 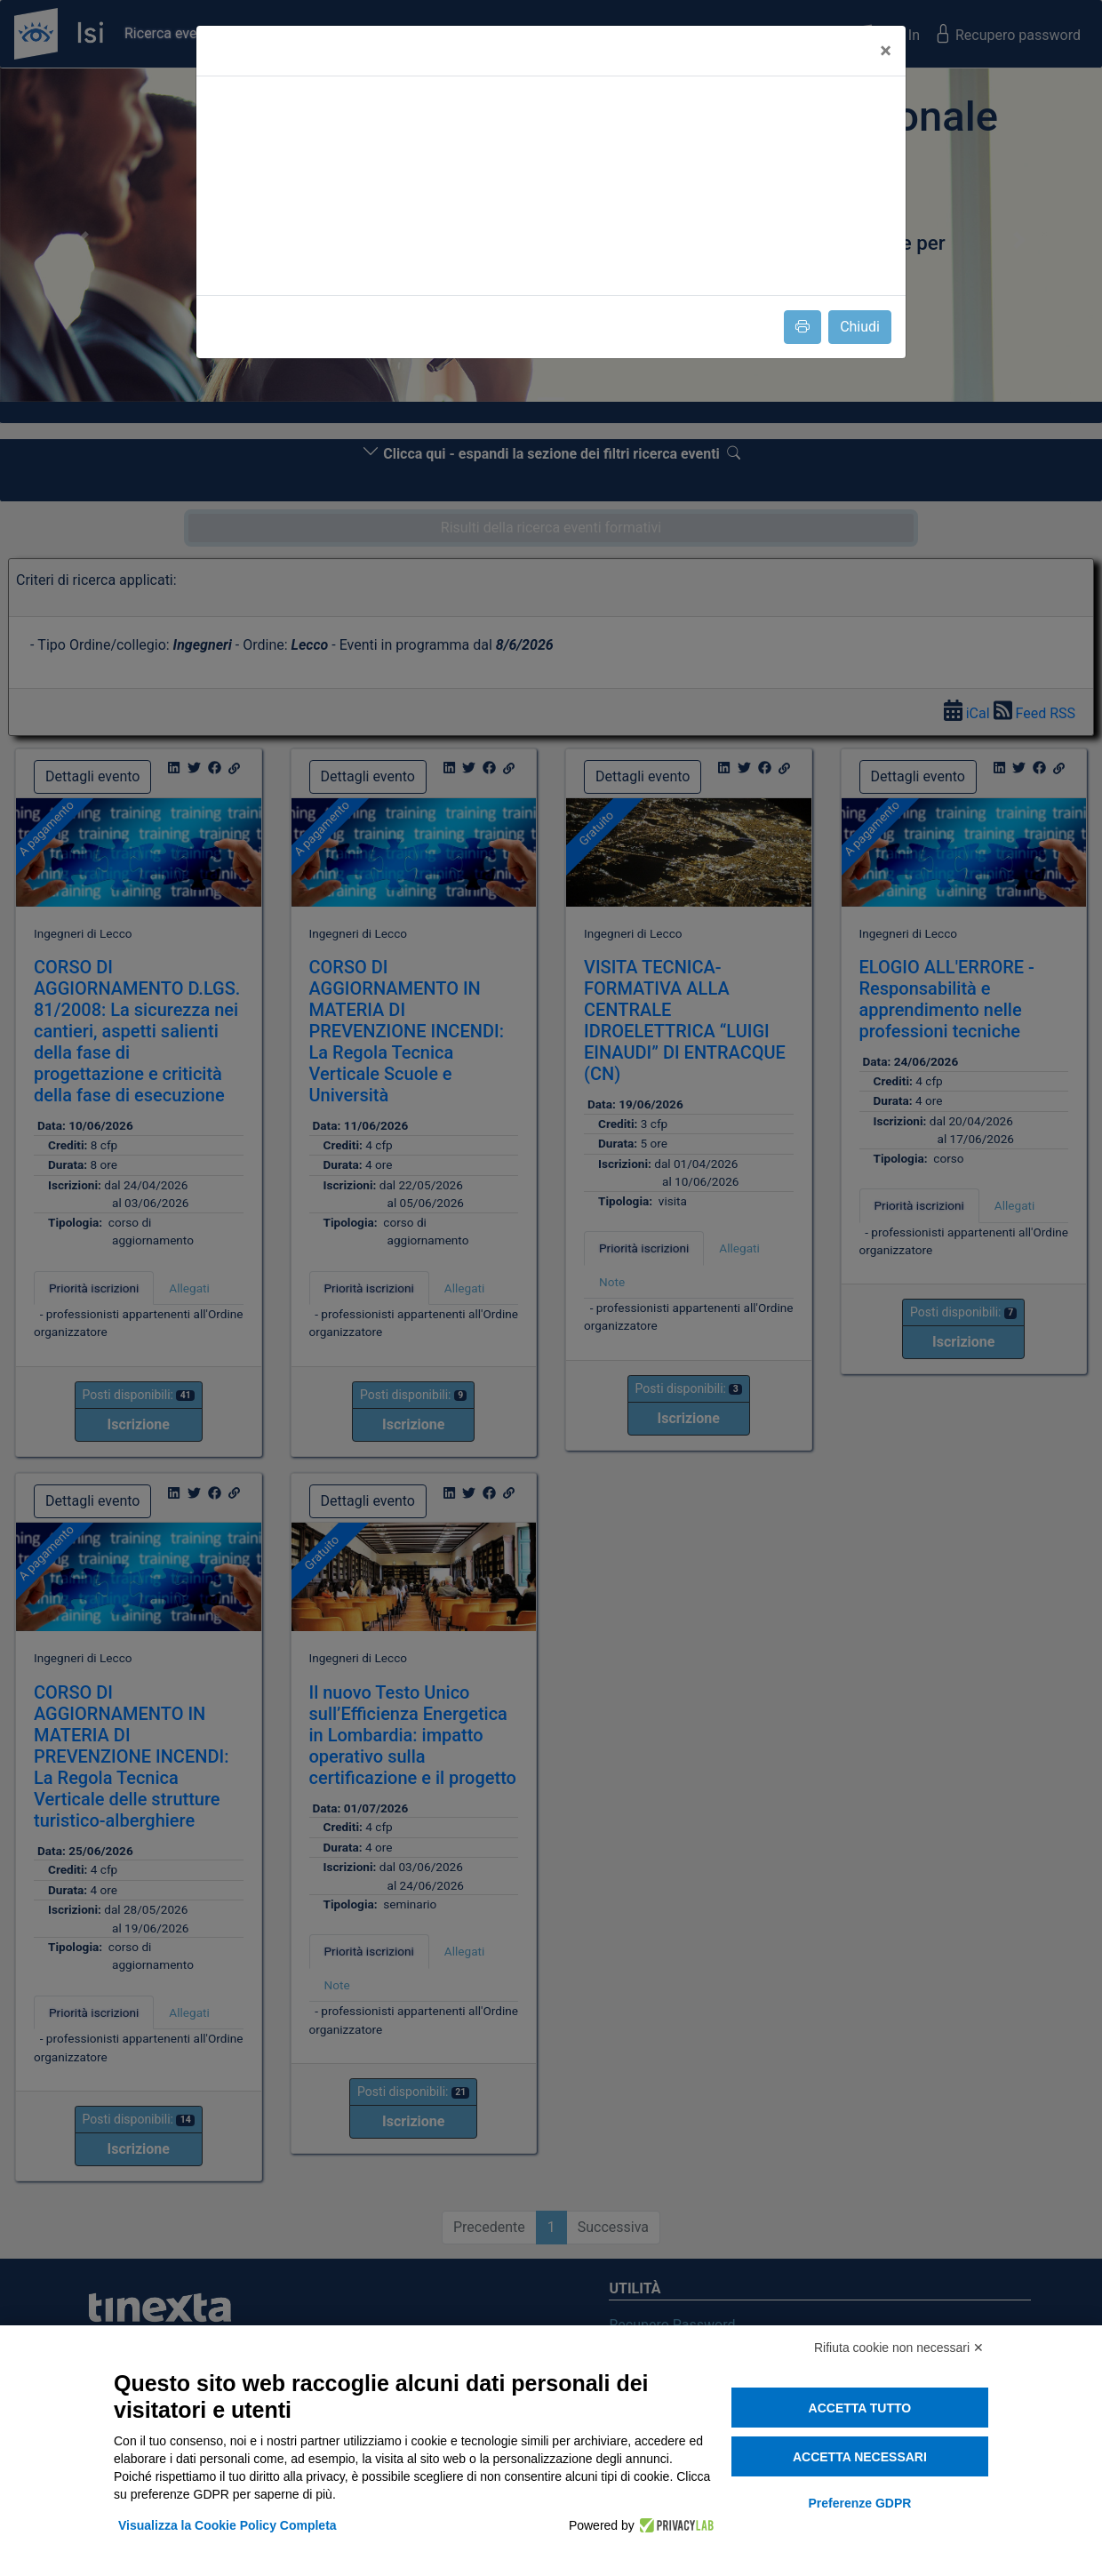 What do you see at coordinates (859, 2503) in the screenshot?
I see `Preferenze GDPR` at bounding box center [859, 2503].